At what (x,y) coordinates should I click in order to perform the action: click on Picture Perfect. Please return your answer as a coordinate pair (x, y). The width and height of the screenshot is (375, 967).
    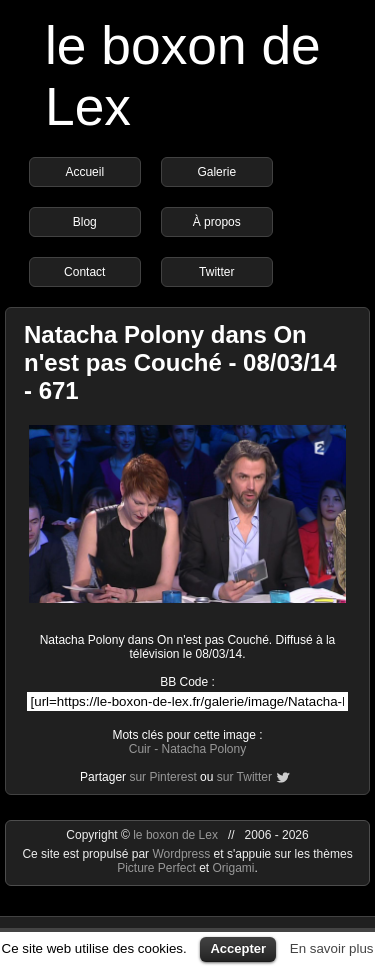
    Looking at the image, I should click on (156, 868).